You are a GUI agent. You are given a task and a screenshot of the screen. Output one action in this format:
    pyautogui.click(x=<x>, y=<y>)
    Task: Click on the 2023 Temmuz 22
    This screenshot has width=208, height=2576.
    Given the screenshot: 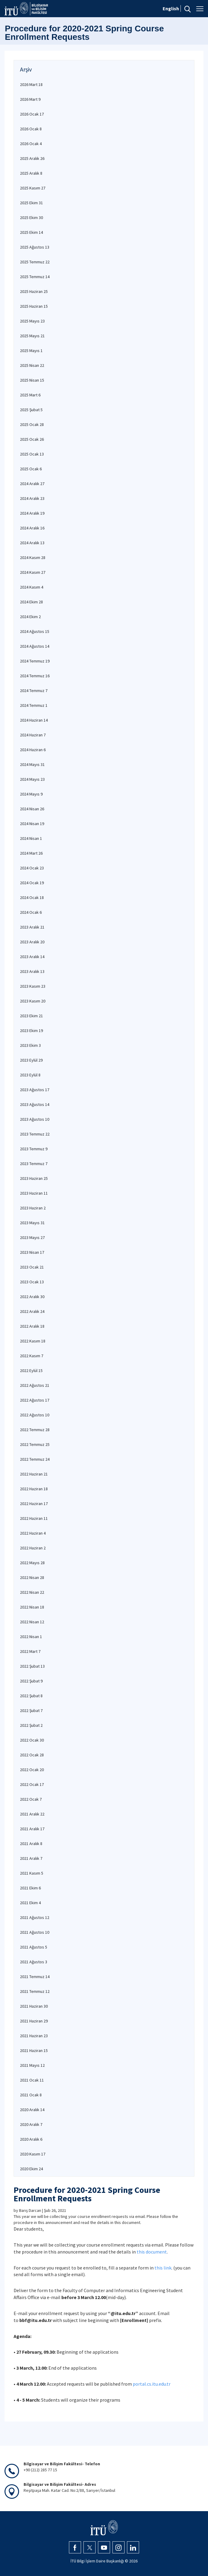 What is the action you would take?
    pyautogui.click(x=35, y=1134)
    